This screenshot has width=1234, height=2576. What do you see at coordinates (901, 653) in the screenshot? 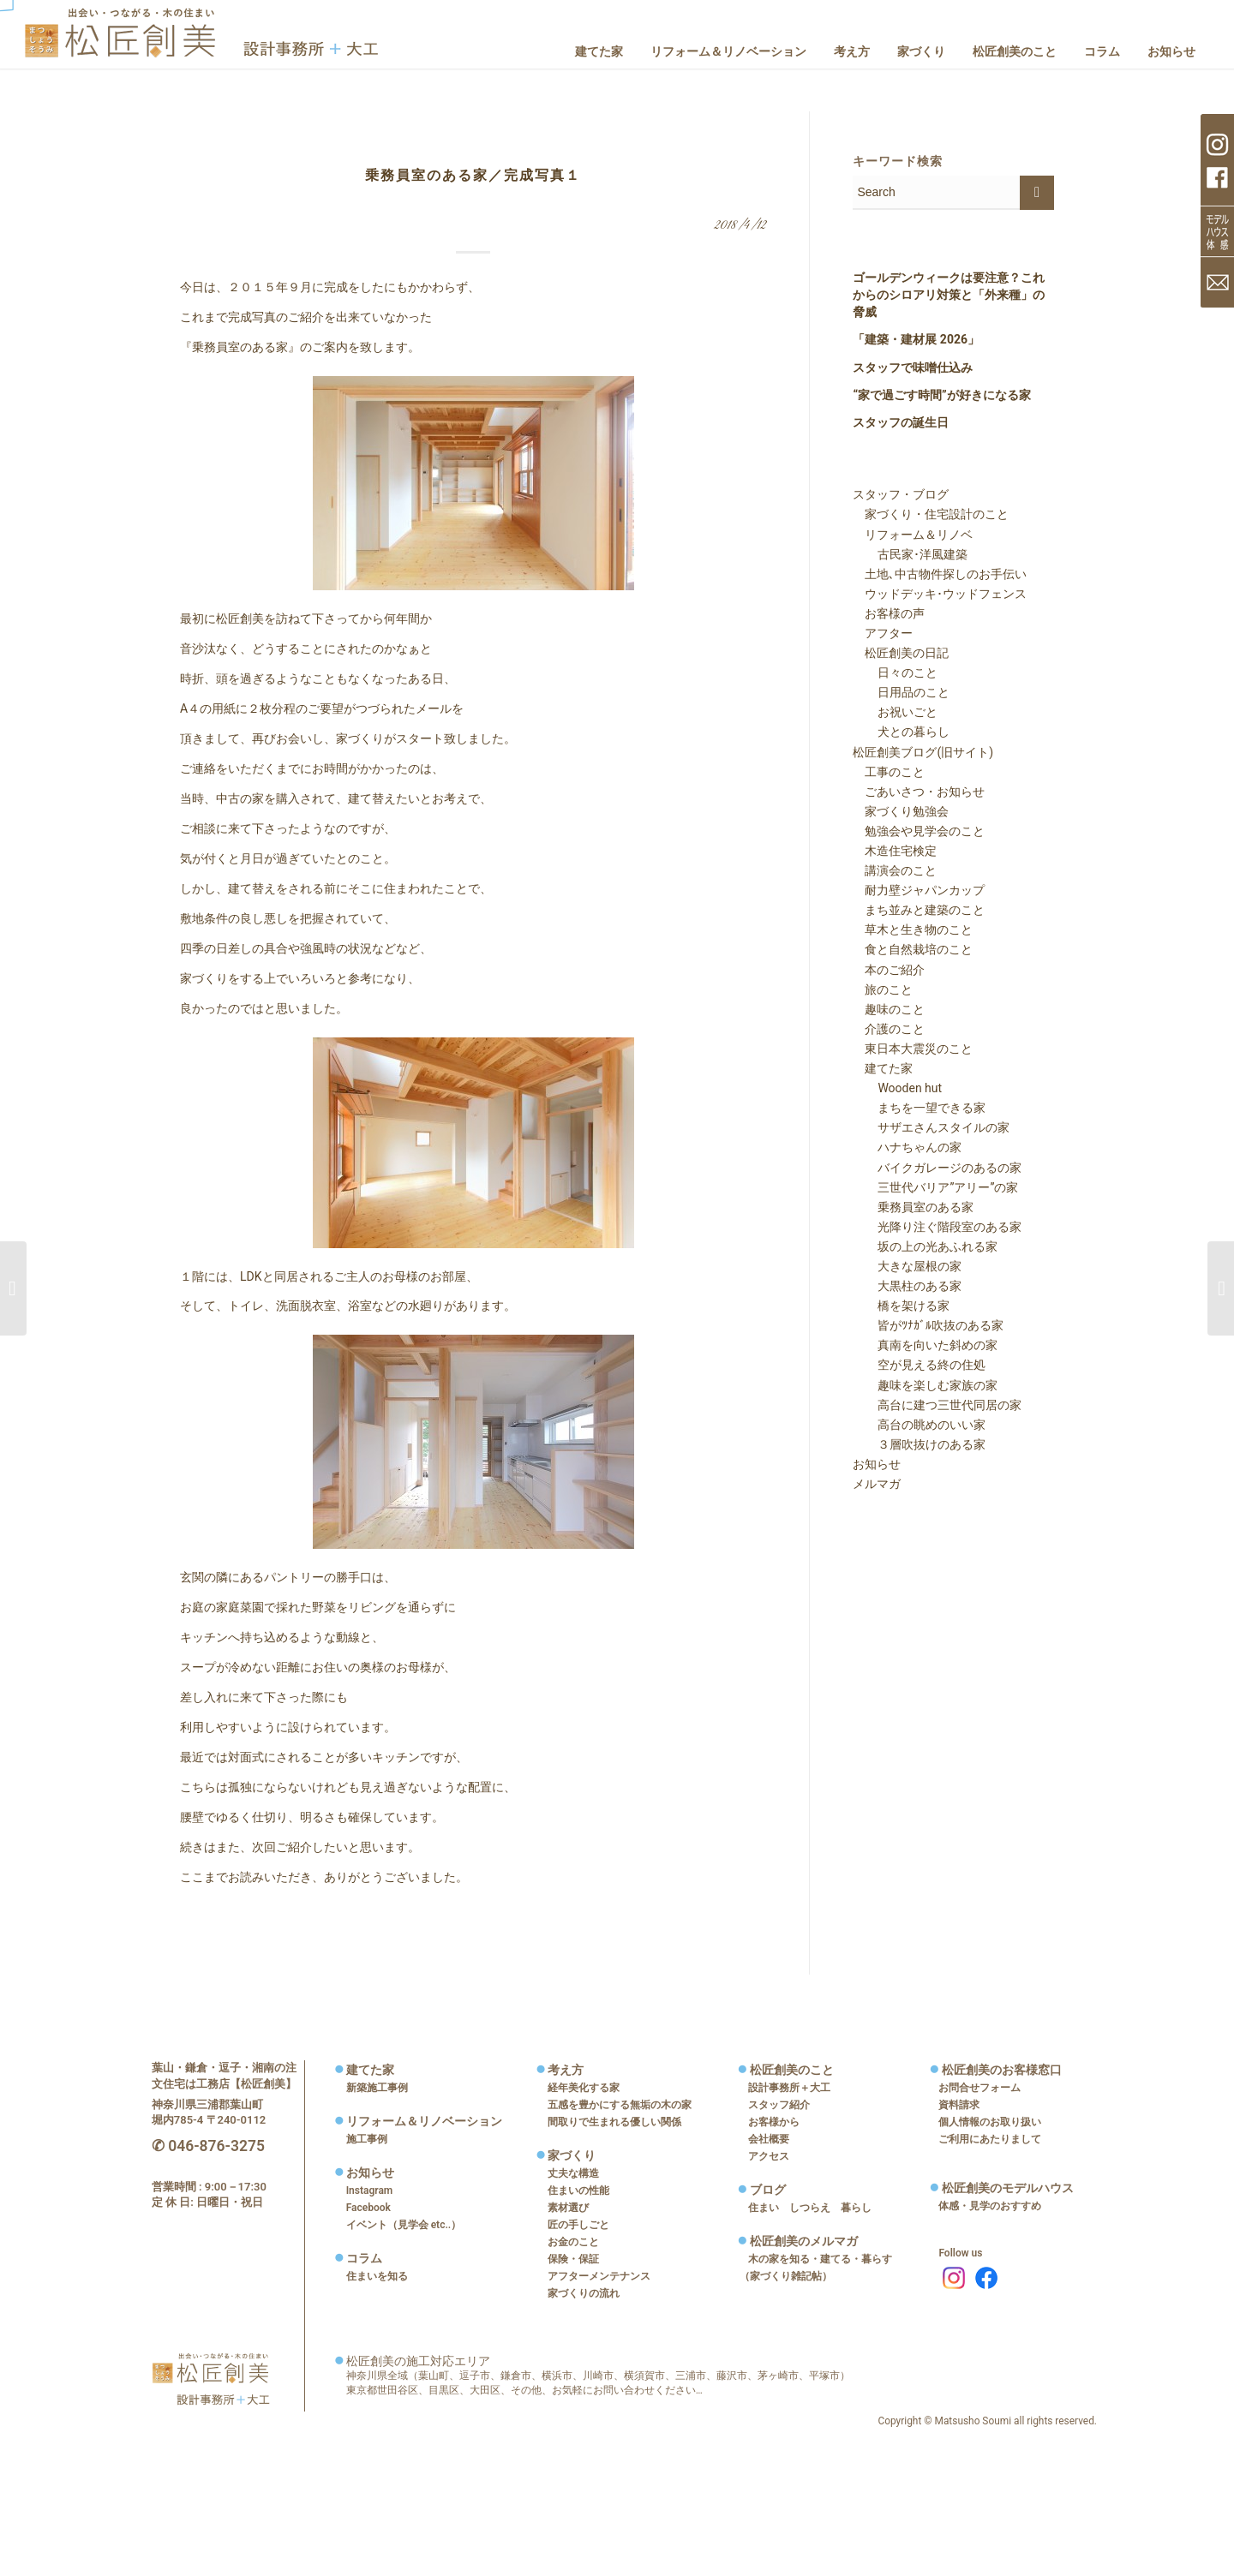
I see `松匠創美の日記` at bounding box center [901, 653].